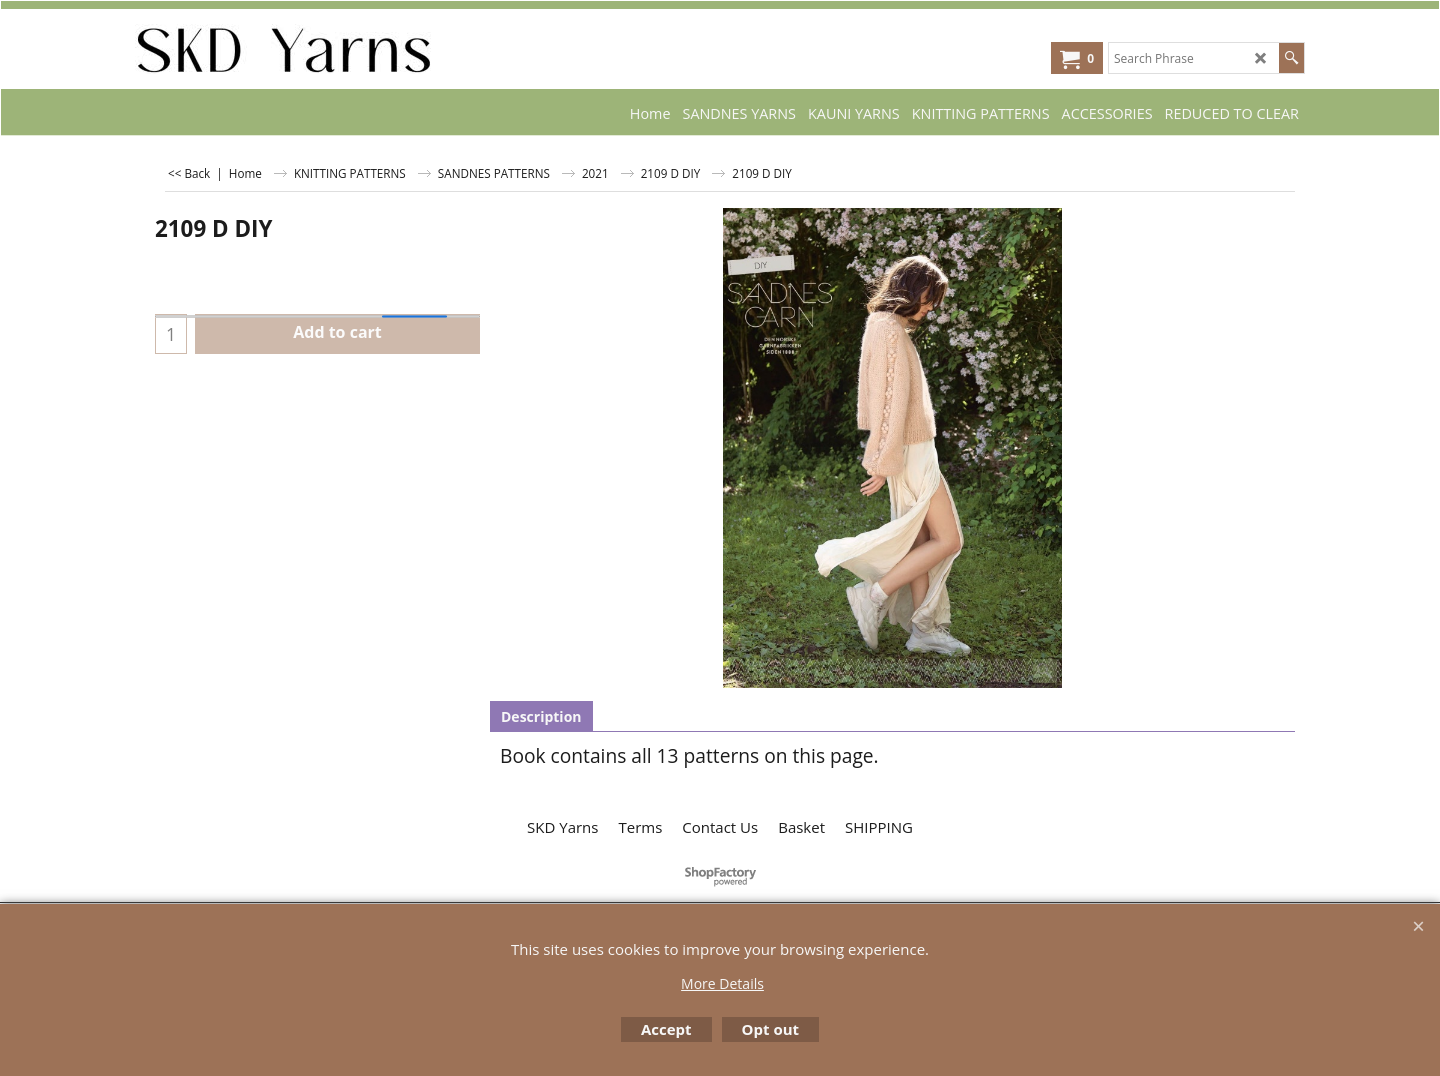  What do you see at coordinates (722, 983) in the screenshot?
I see `More Details` at bounding box center [722, 983].